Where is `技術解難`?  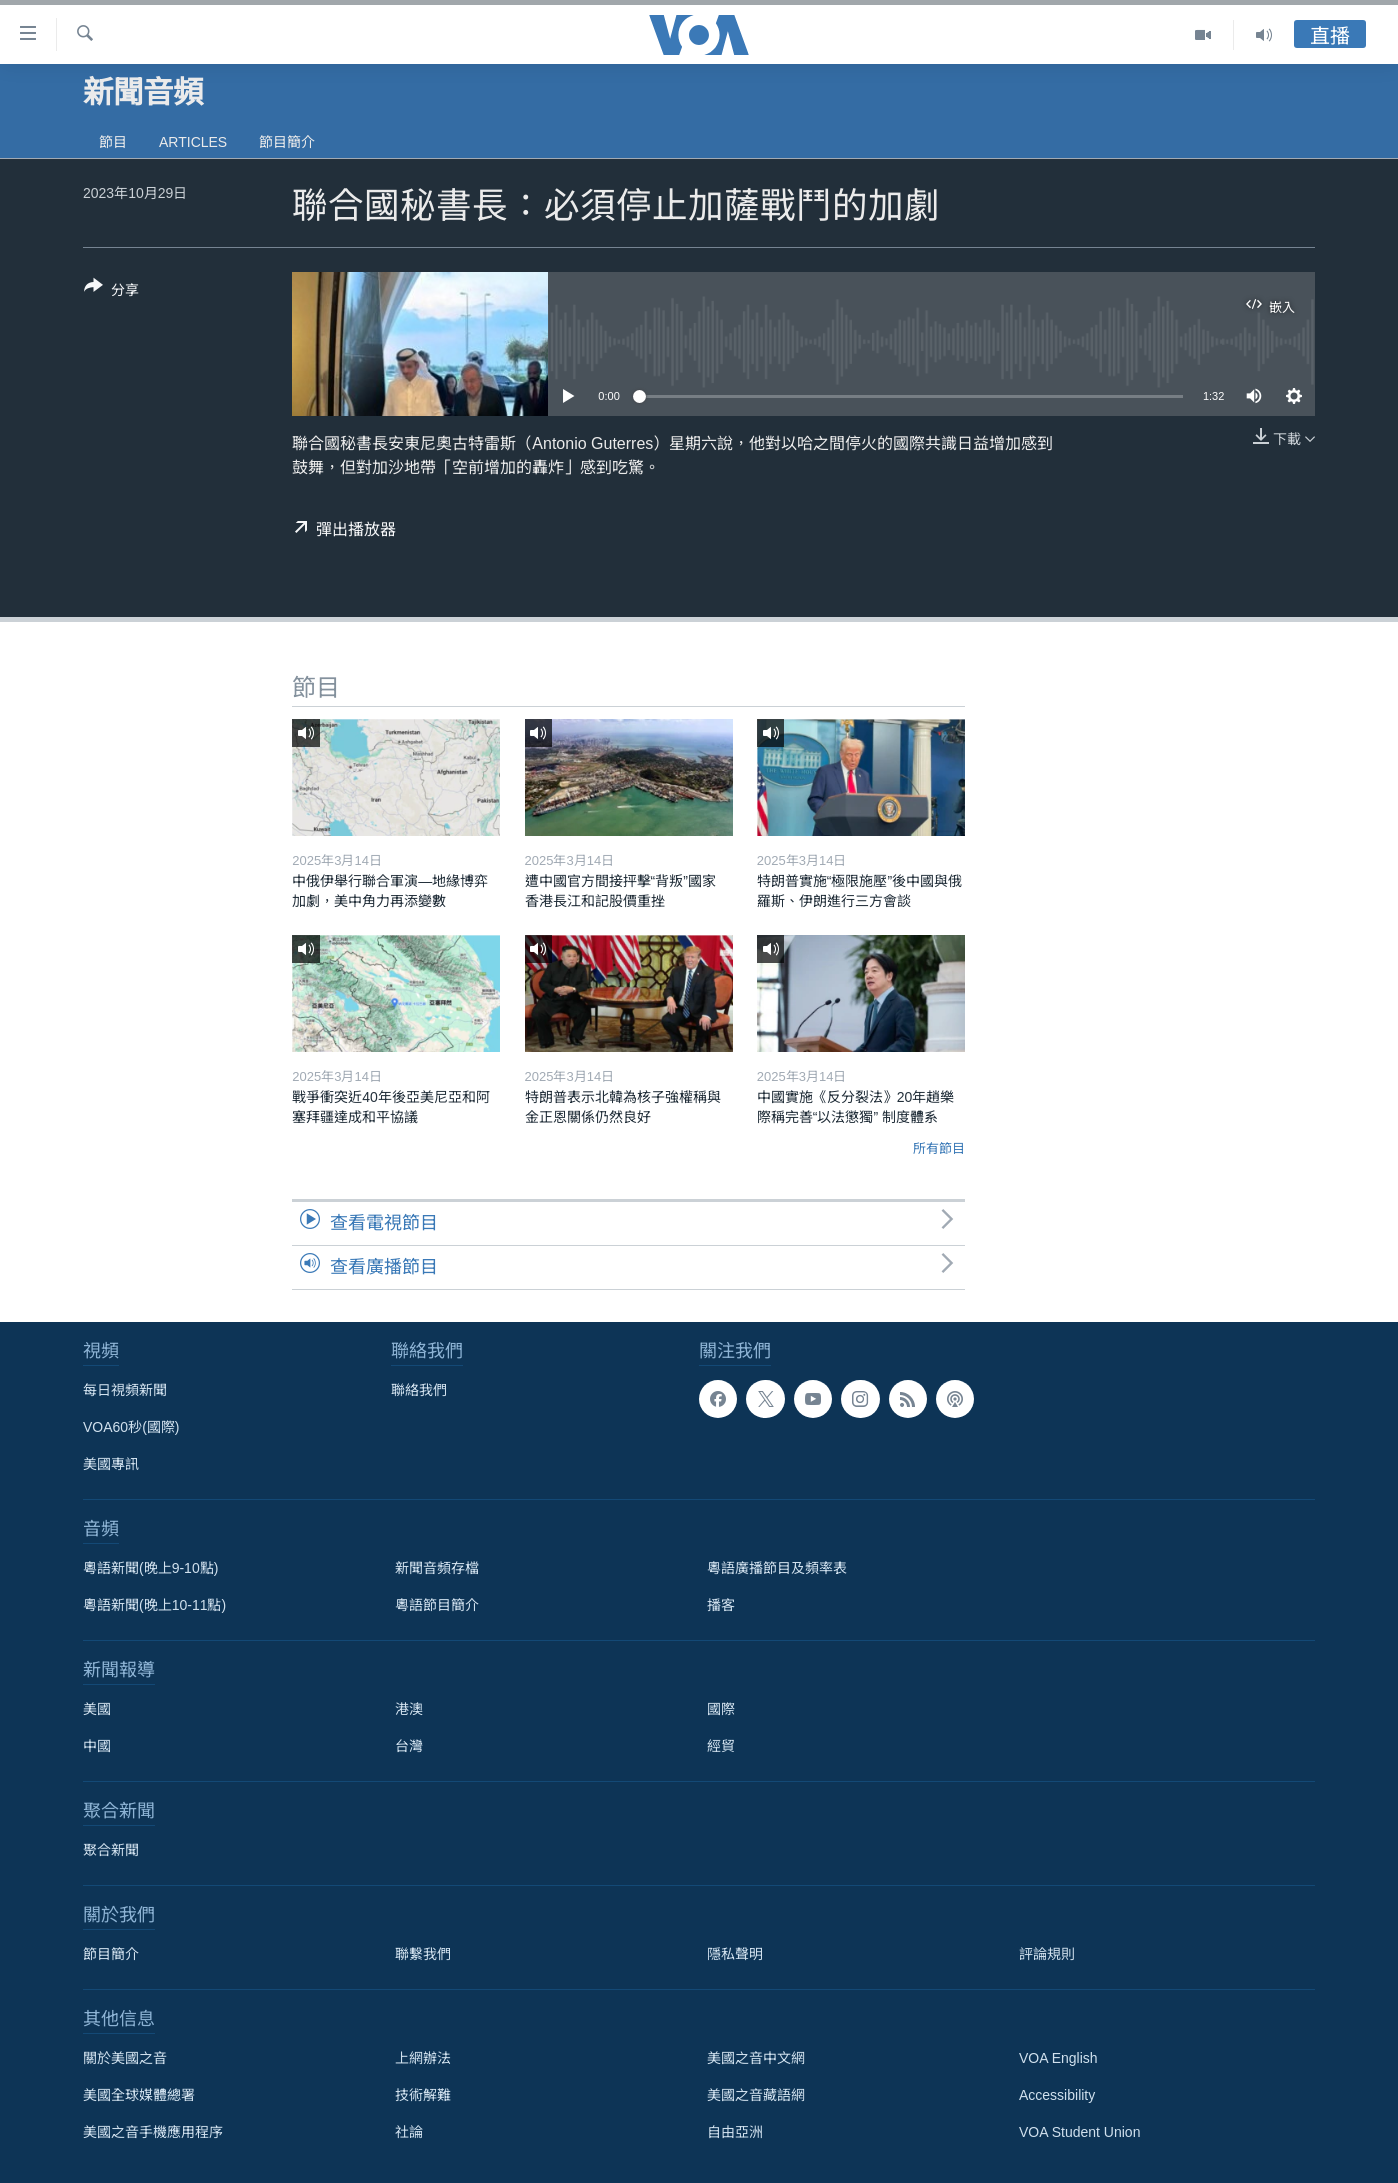 技術解難 is located at coordinates (423, 2095).